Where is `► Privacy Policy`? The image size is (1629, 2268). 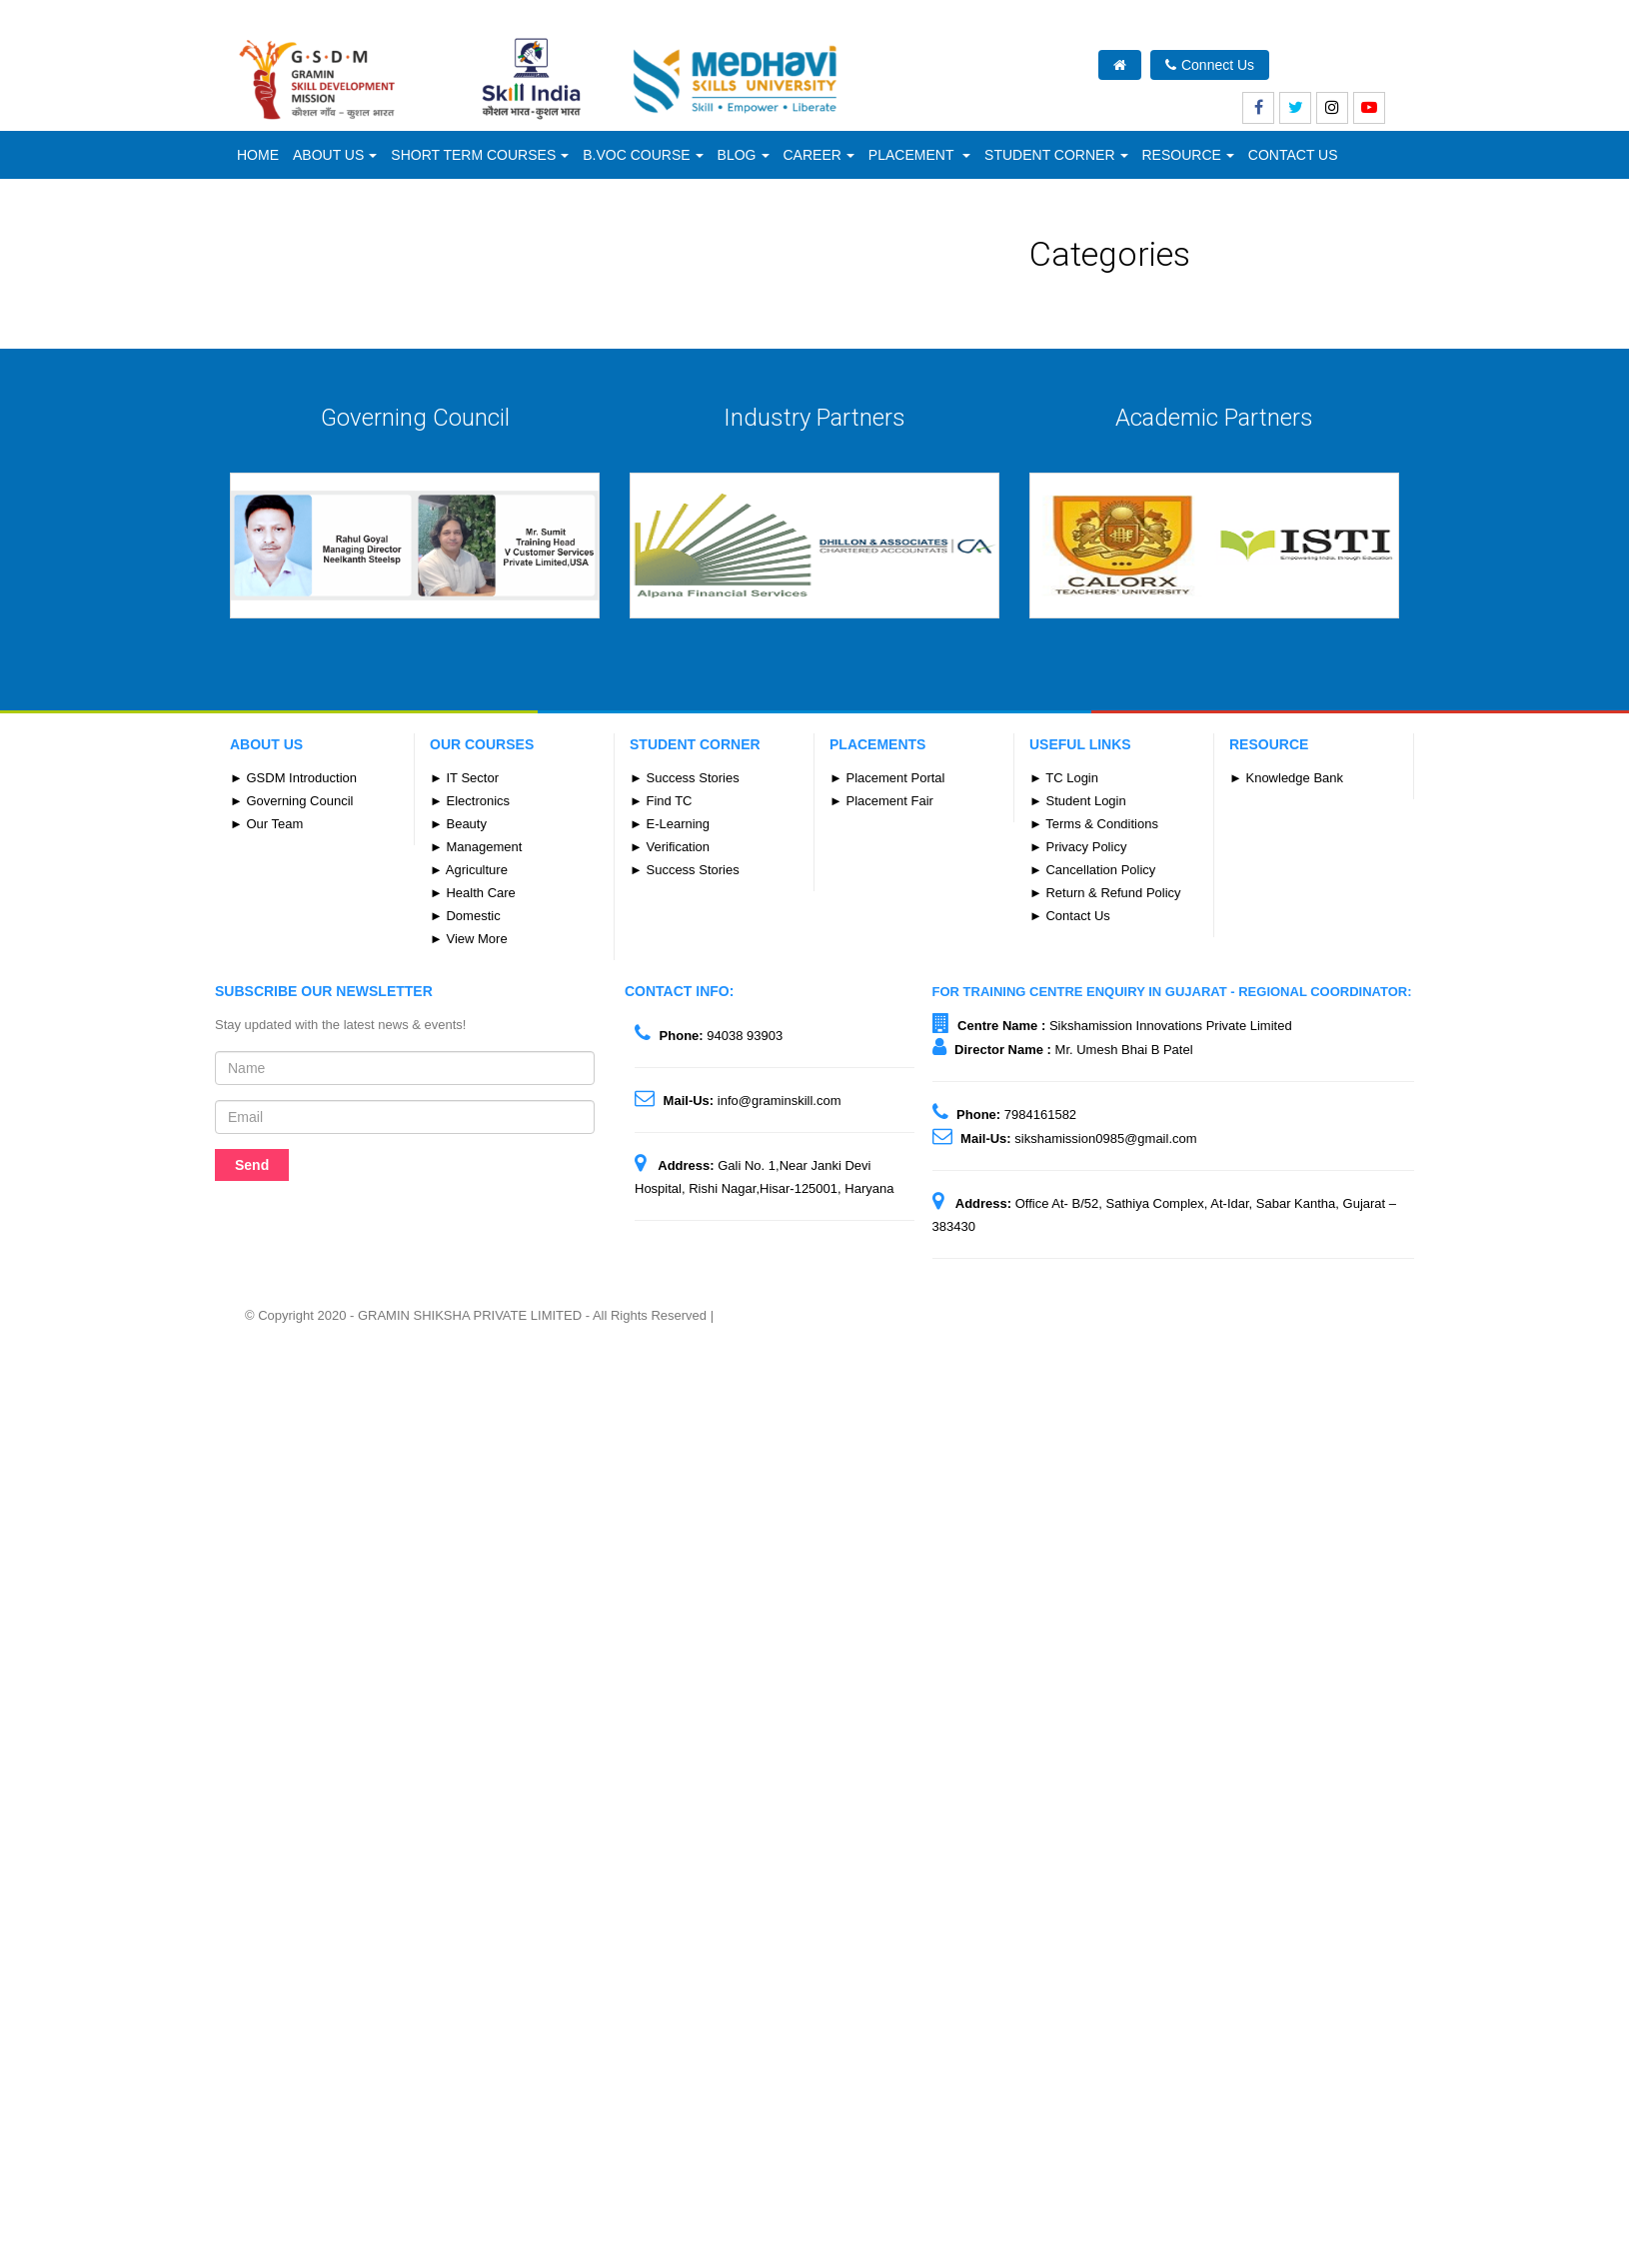 ► Privacy Policy is located at coordinates (1077, 846).